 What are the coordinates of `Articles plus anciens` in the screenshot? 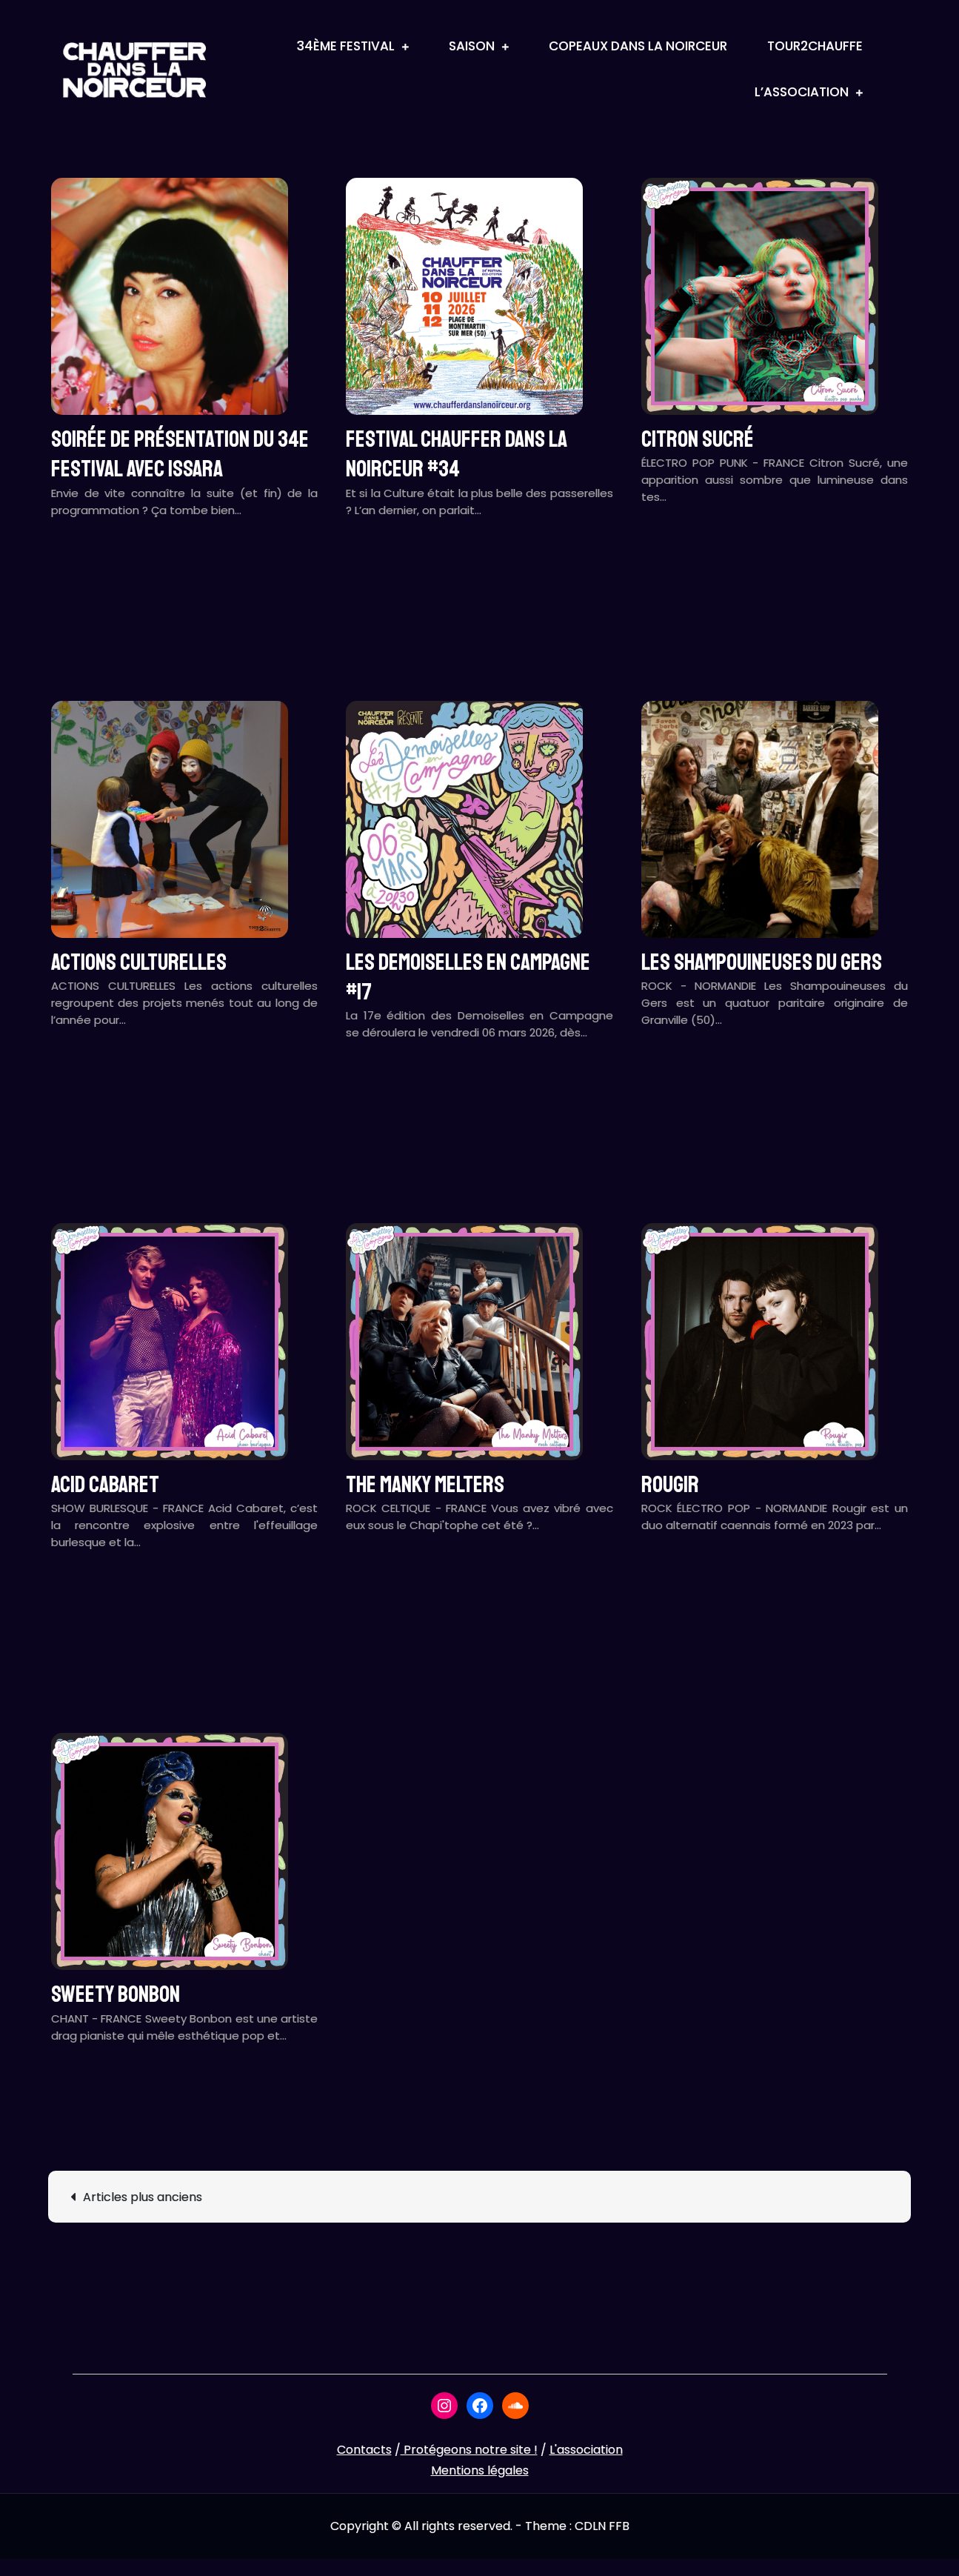 It's located at (142, 2197).